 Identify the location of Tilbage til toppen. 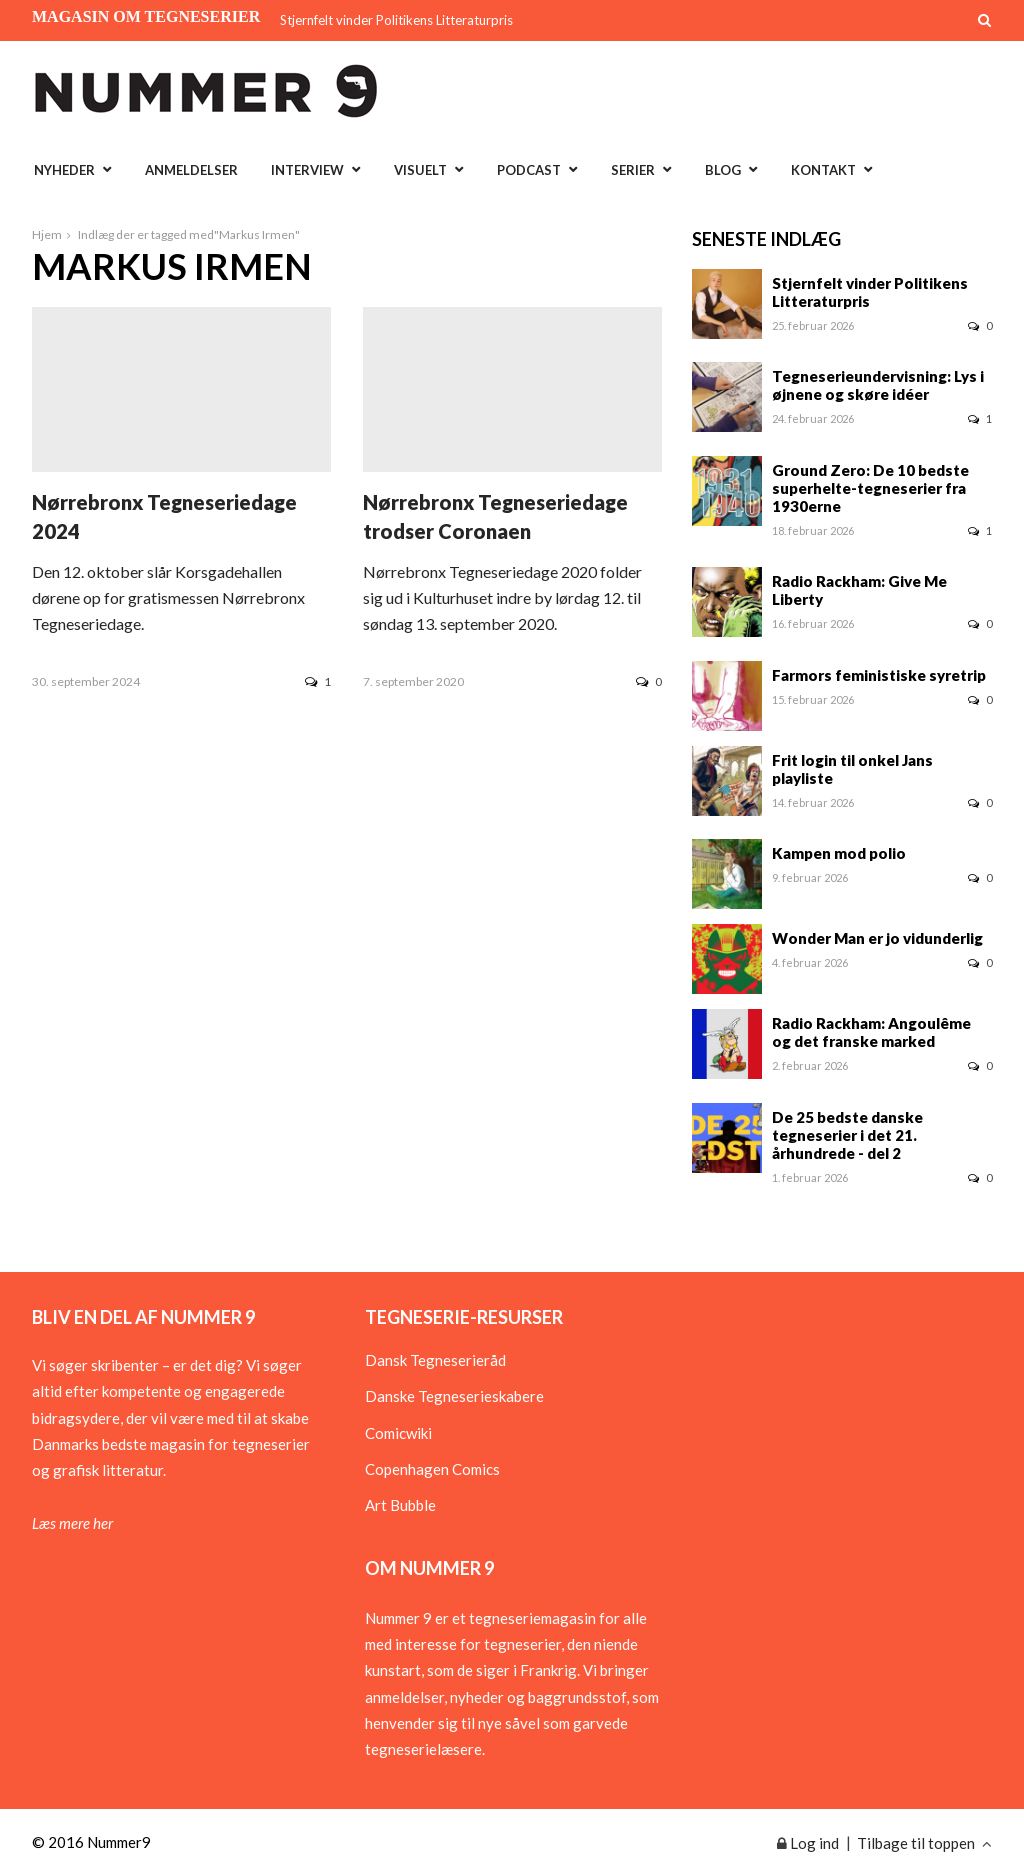
(924, 1843).